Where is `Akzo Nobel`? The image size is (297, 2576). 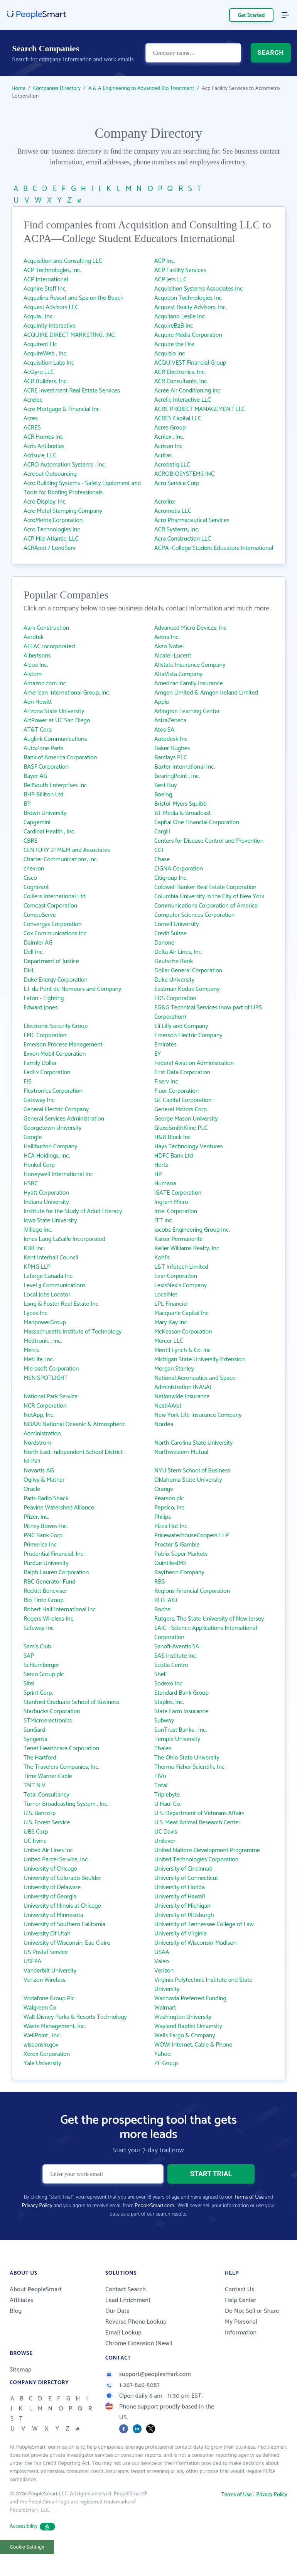
Akzo Nobel is located at coordinates (169, 646).